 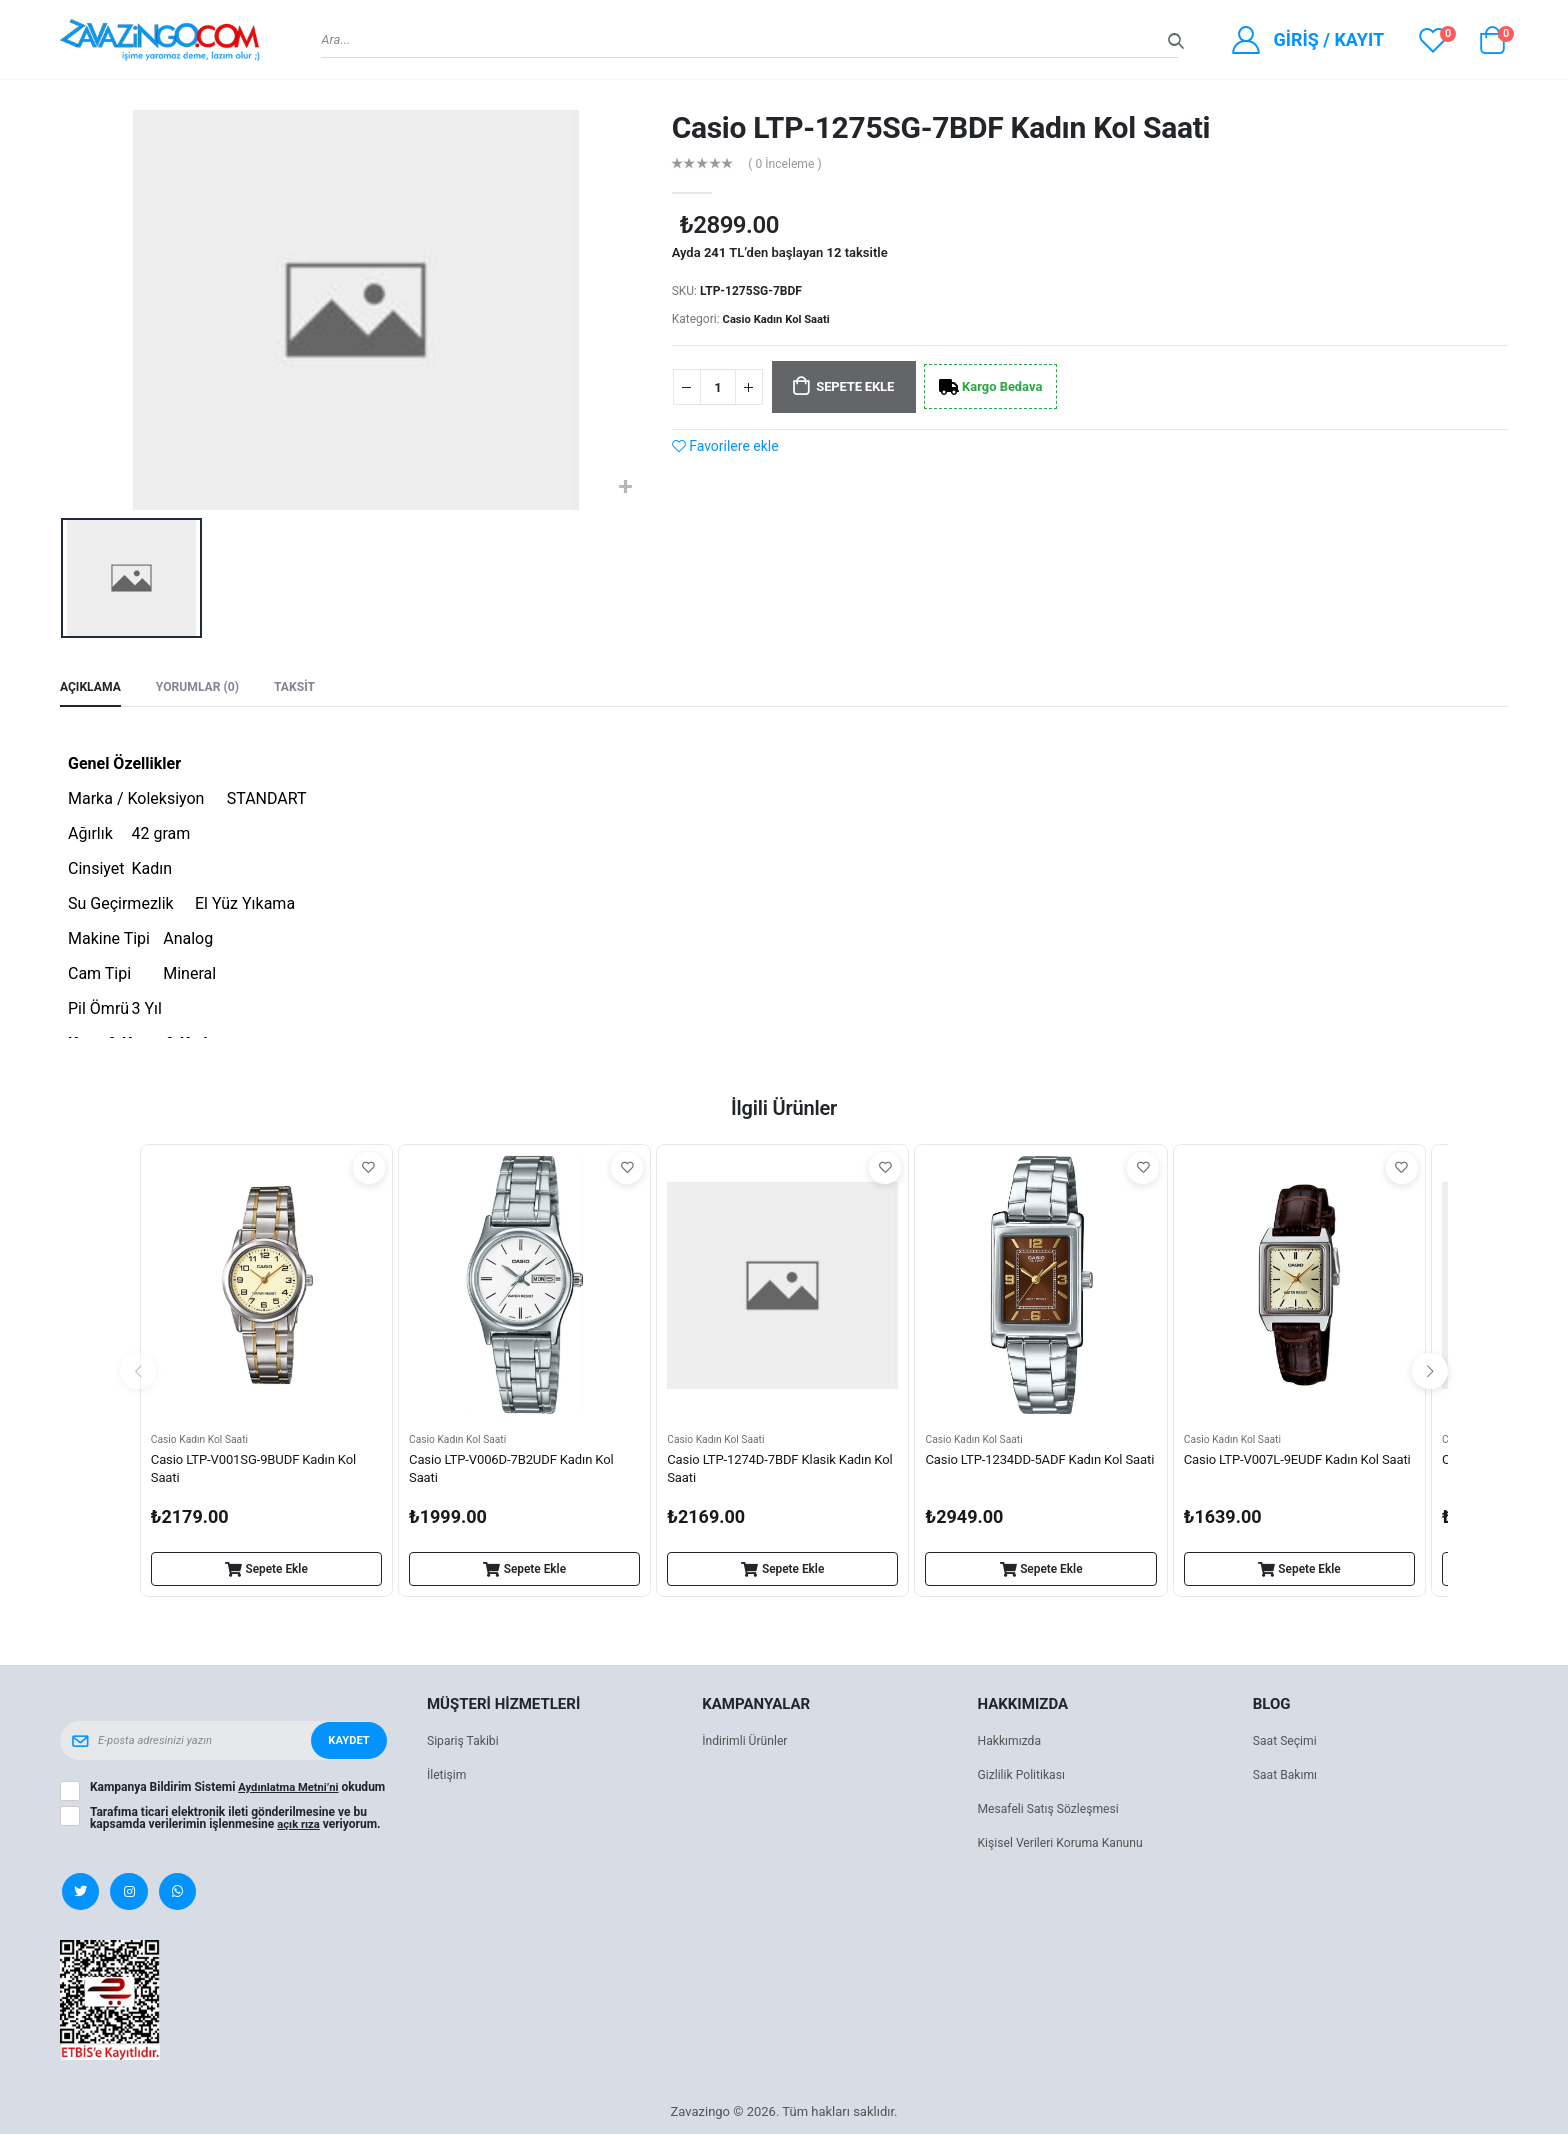 What do you see at coordinates (1492, 45) in the screenshot?
I see `[button]` at bounding box center [1492, 45].